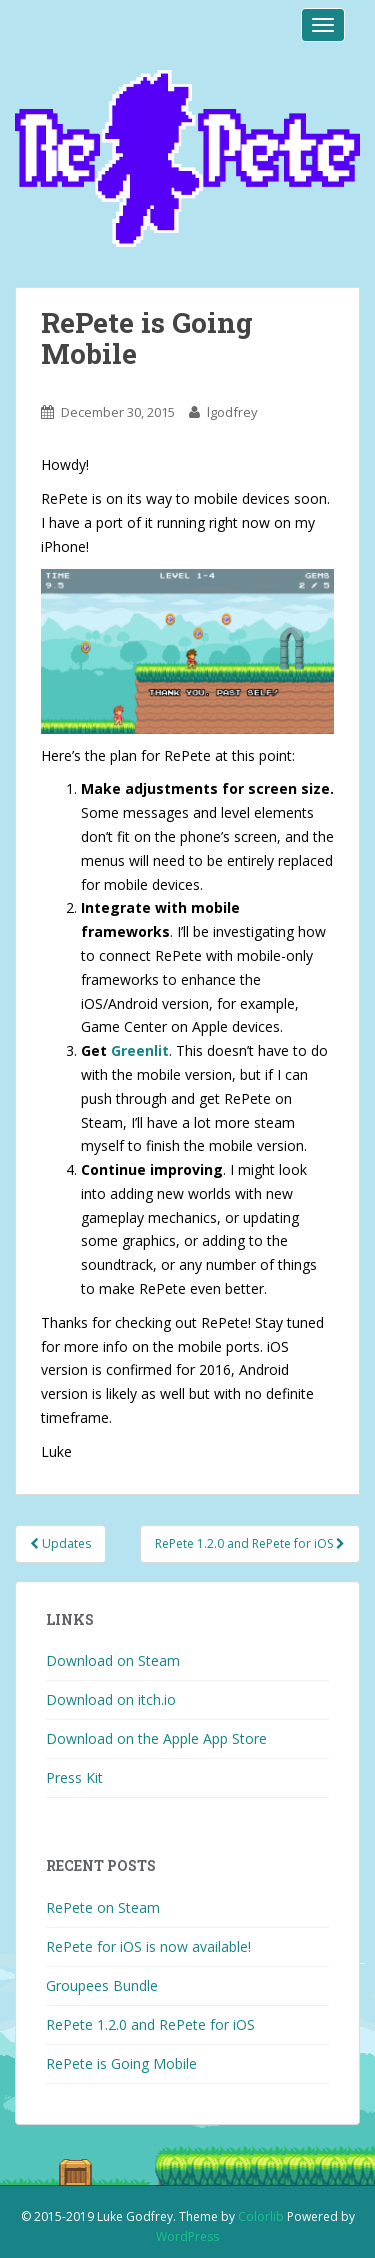 The image size is (375, 2258). Describe the element at coordinates (113, 1660) in the screenshot. I see `Download on Steam` at that location.